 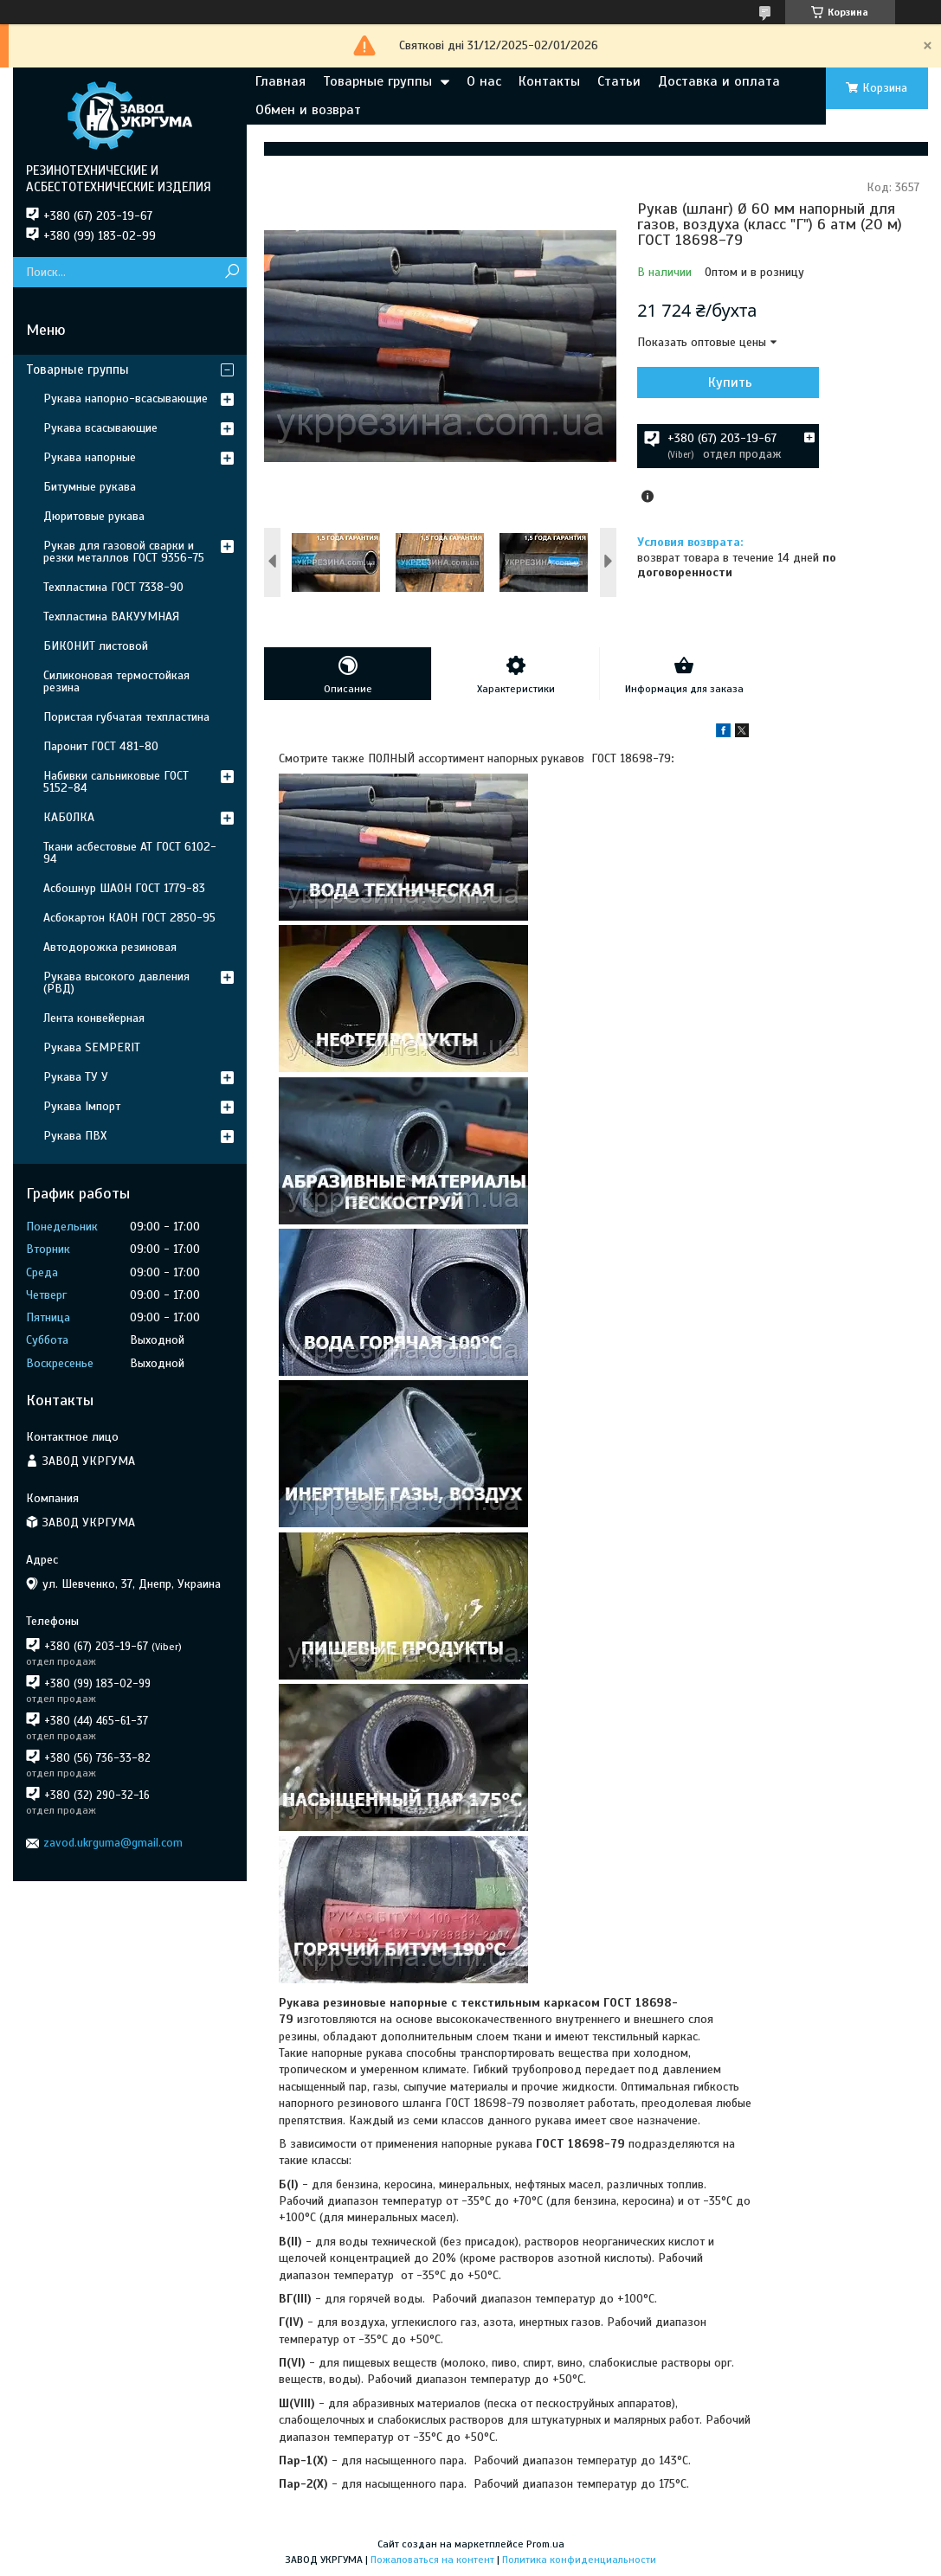 What do you see at coordinates (95, 646) in the screenshot?
I see `БИКОНИТ листовой` at bounding box center [95, 646].